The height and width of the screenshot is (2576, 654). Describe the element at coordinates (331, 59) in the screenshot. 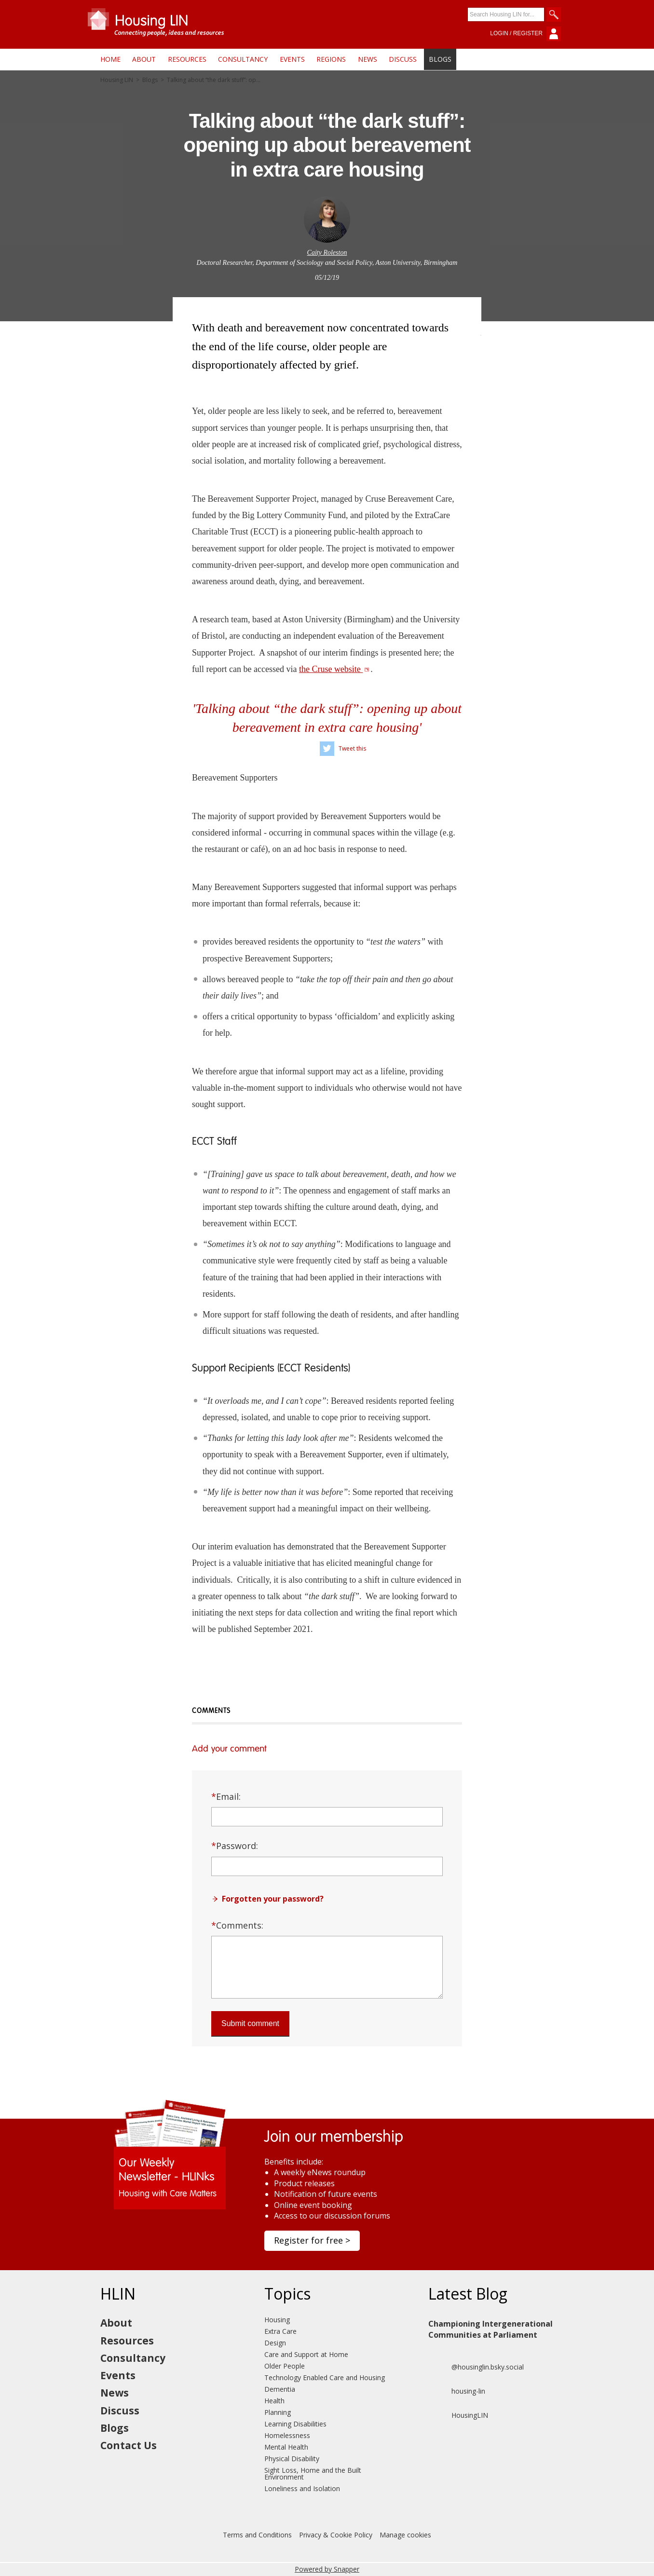

I see `Regions` at that location.